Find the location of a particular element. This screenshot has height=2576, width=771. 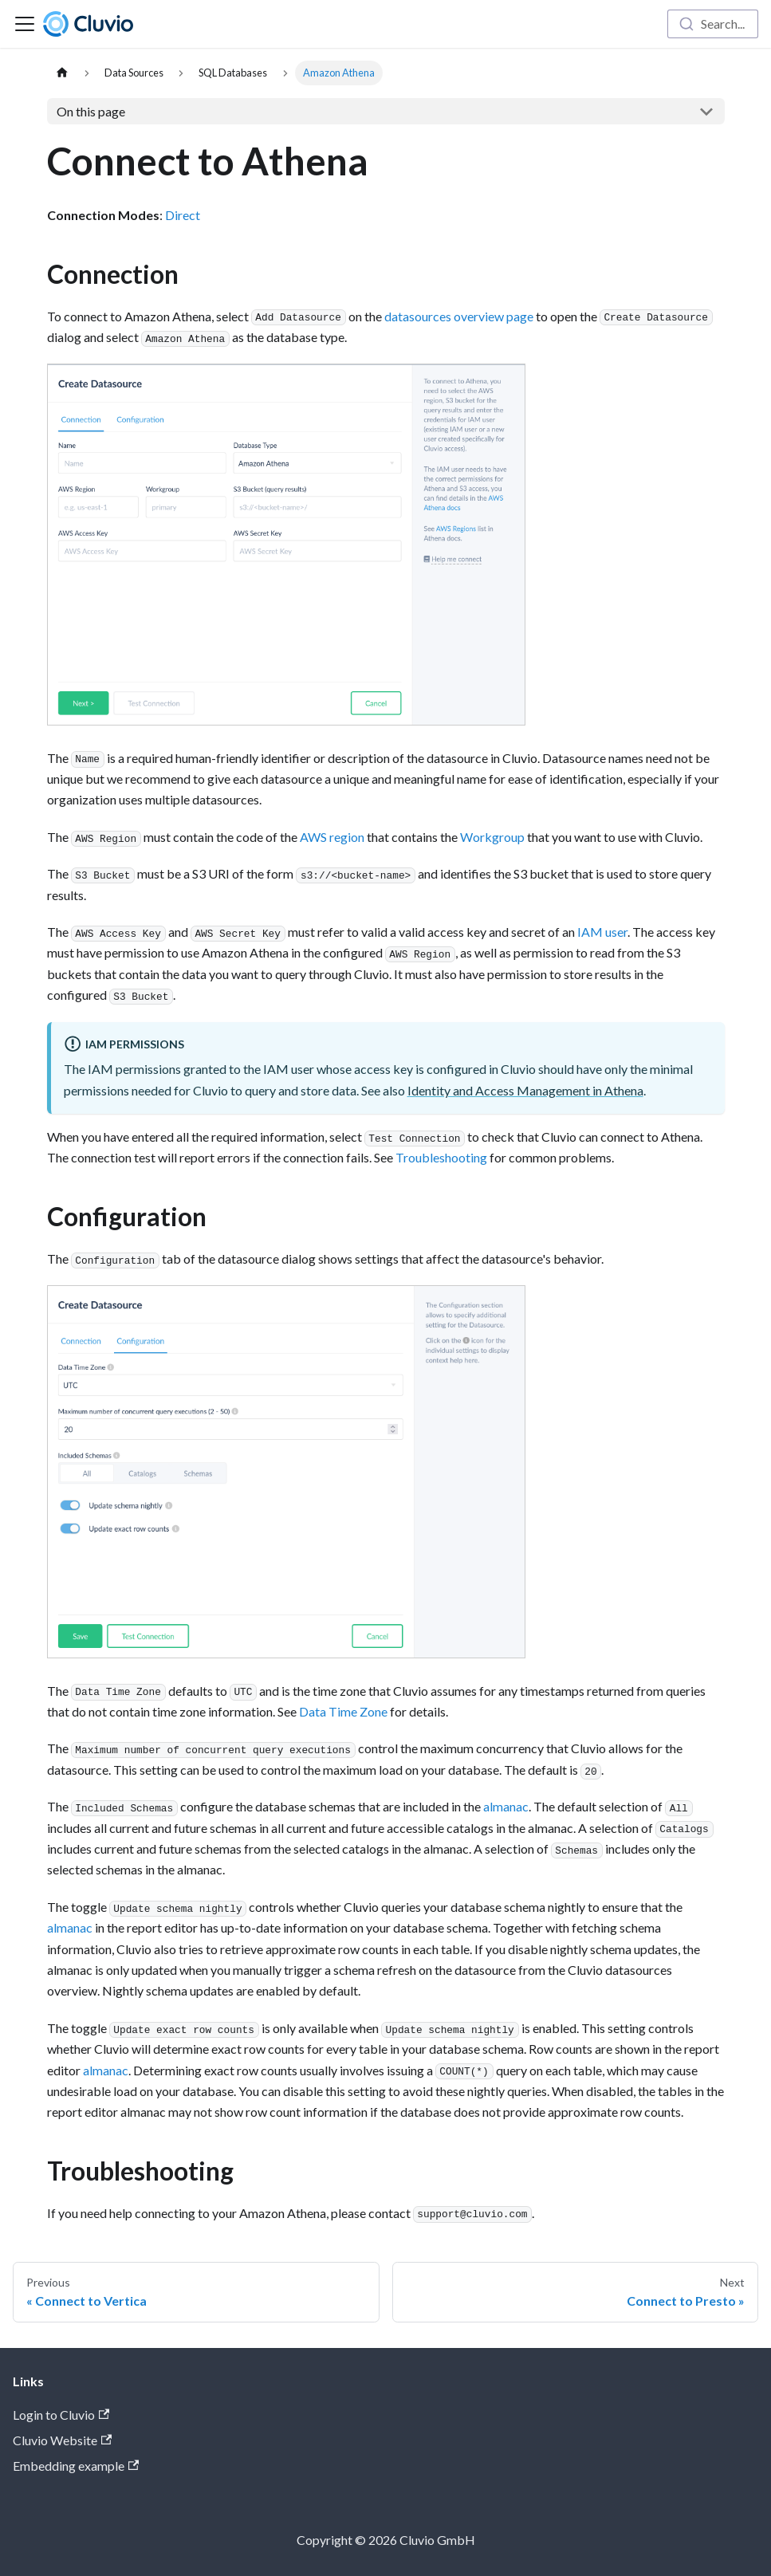

Workgroup is located at coordinates (492, 836).